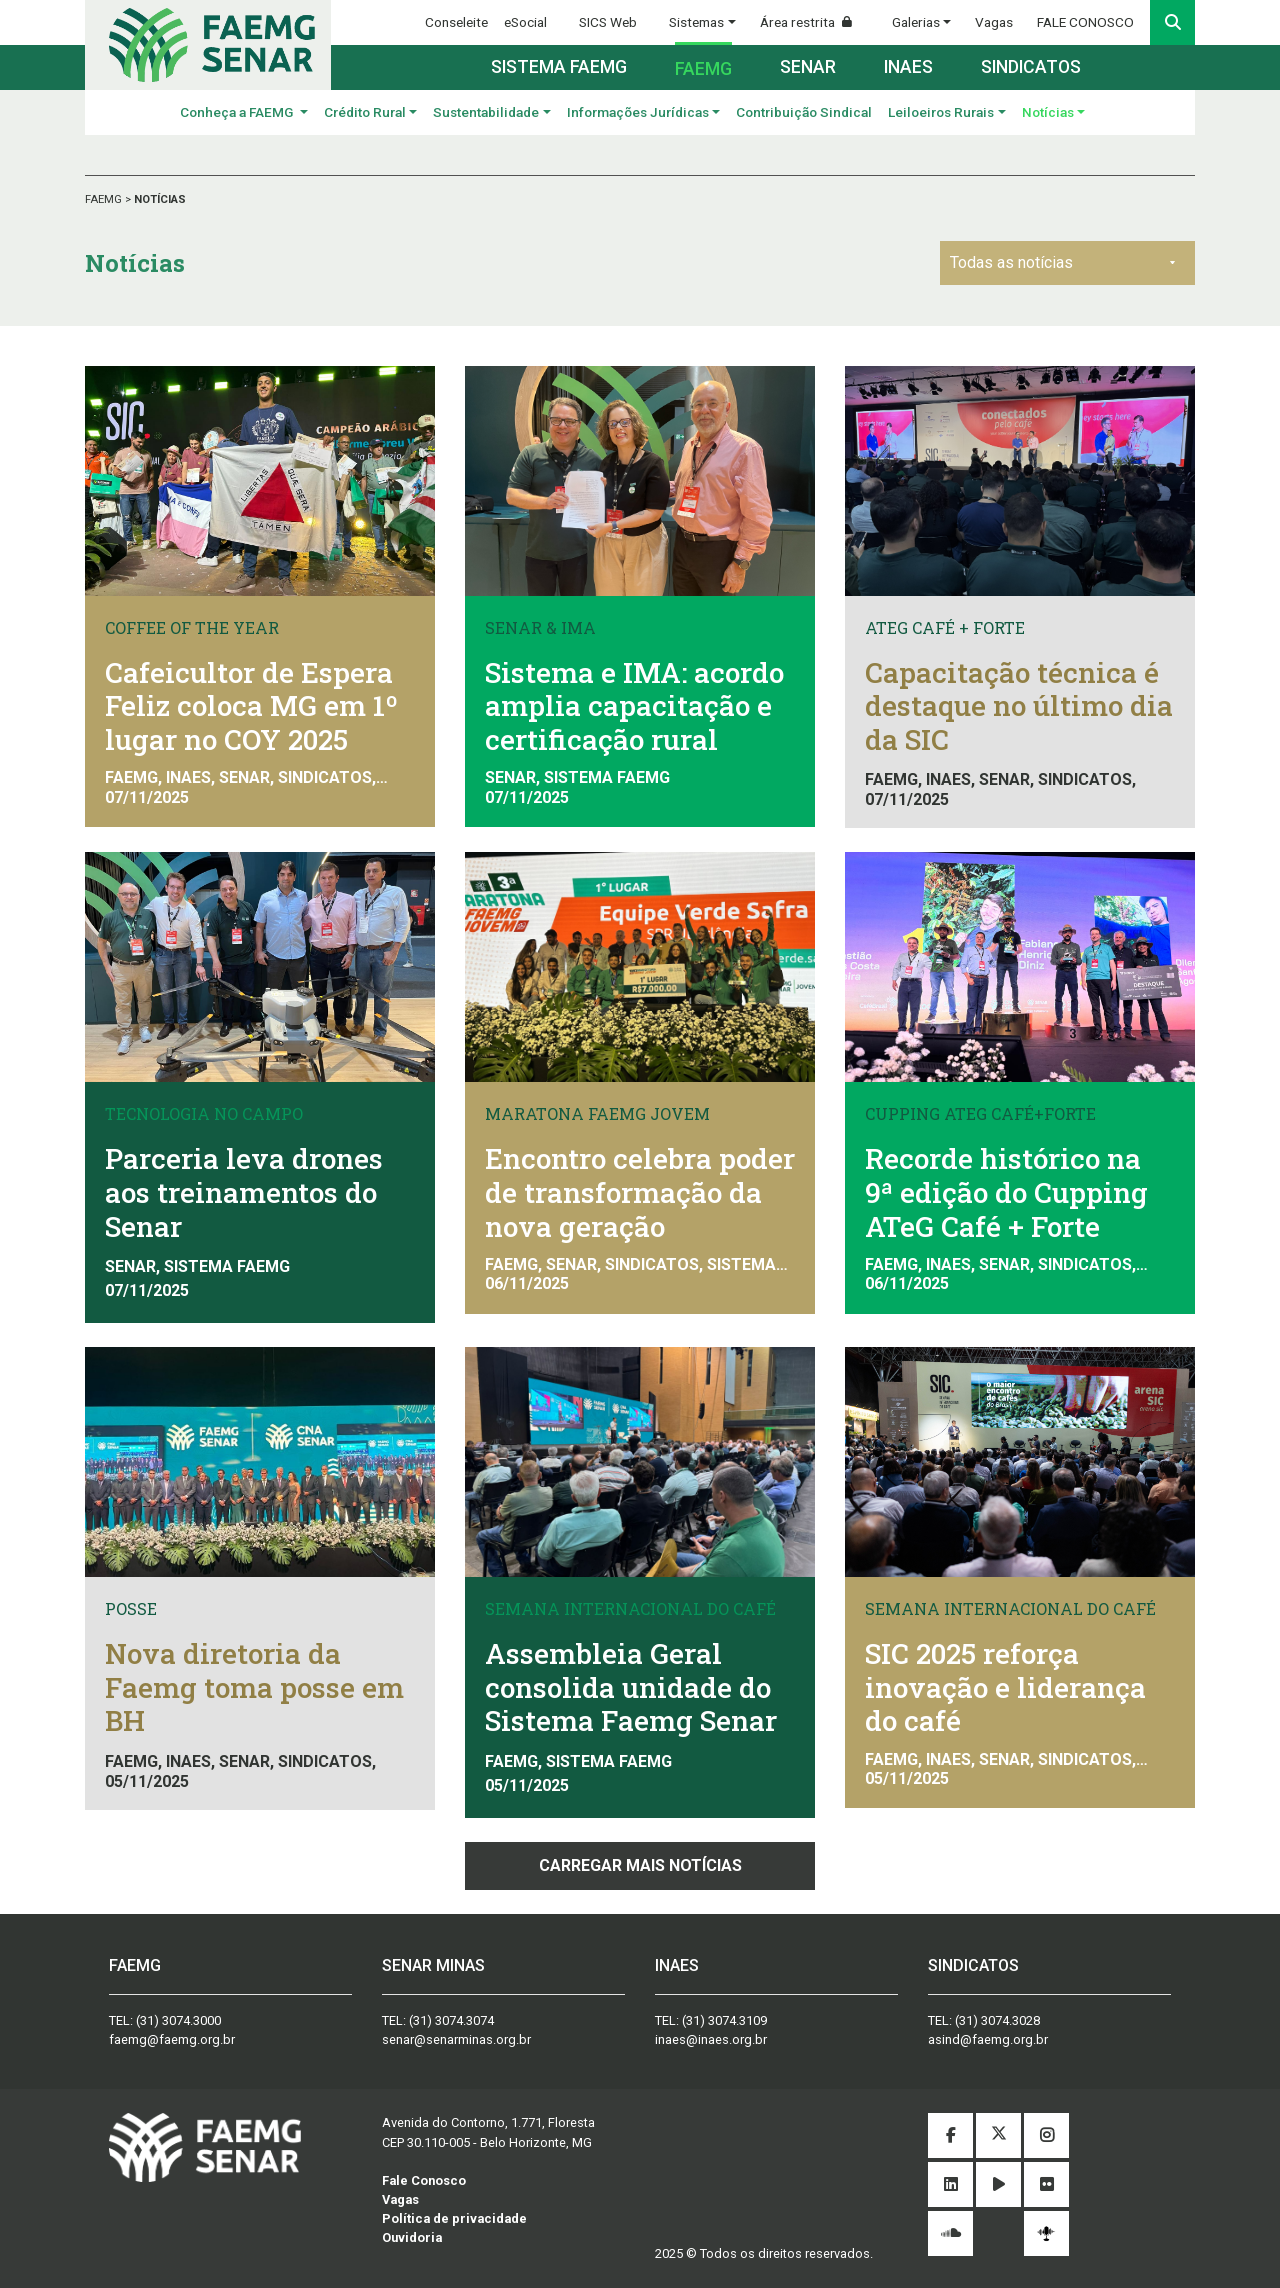 The image size is (1280, 2288). I want to click on Conseleite, so click(456, 22).